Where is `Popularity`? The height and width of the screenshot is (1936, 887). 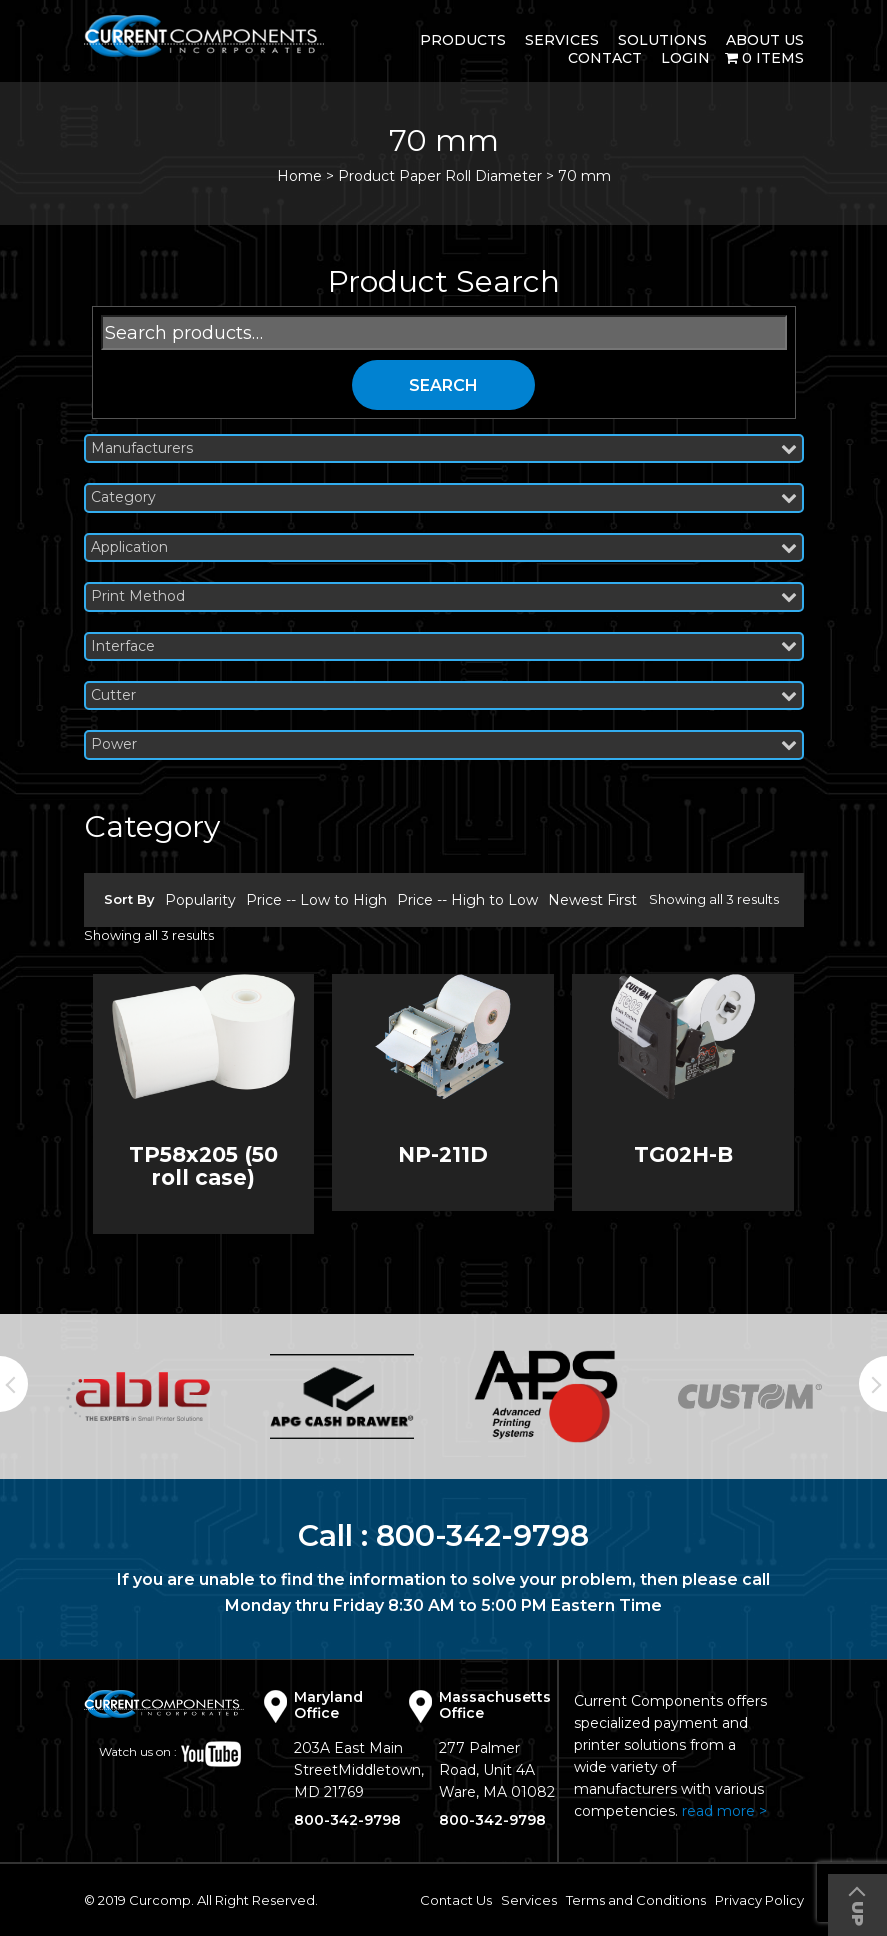
Popularity is located at coordinates (200, 900).